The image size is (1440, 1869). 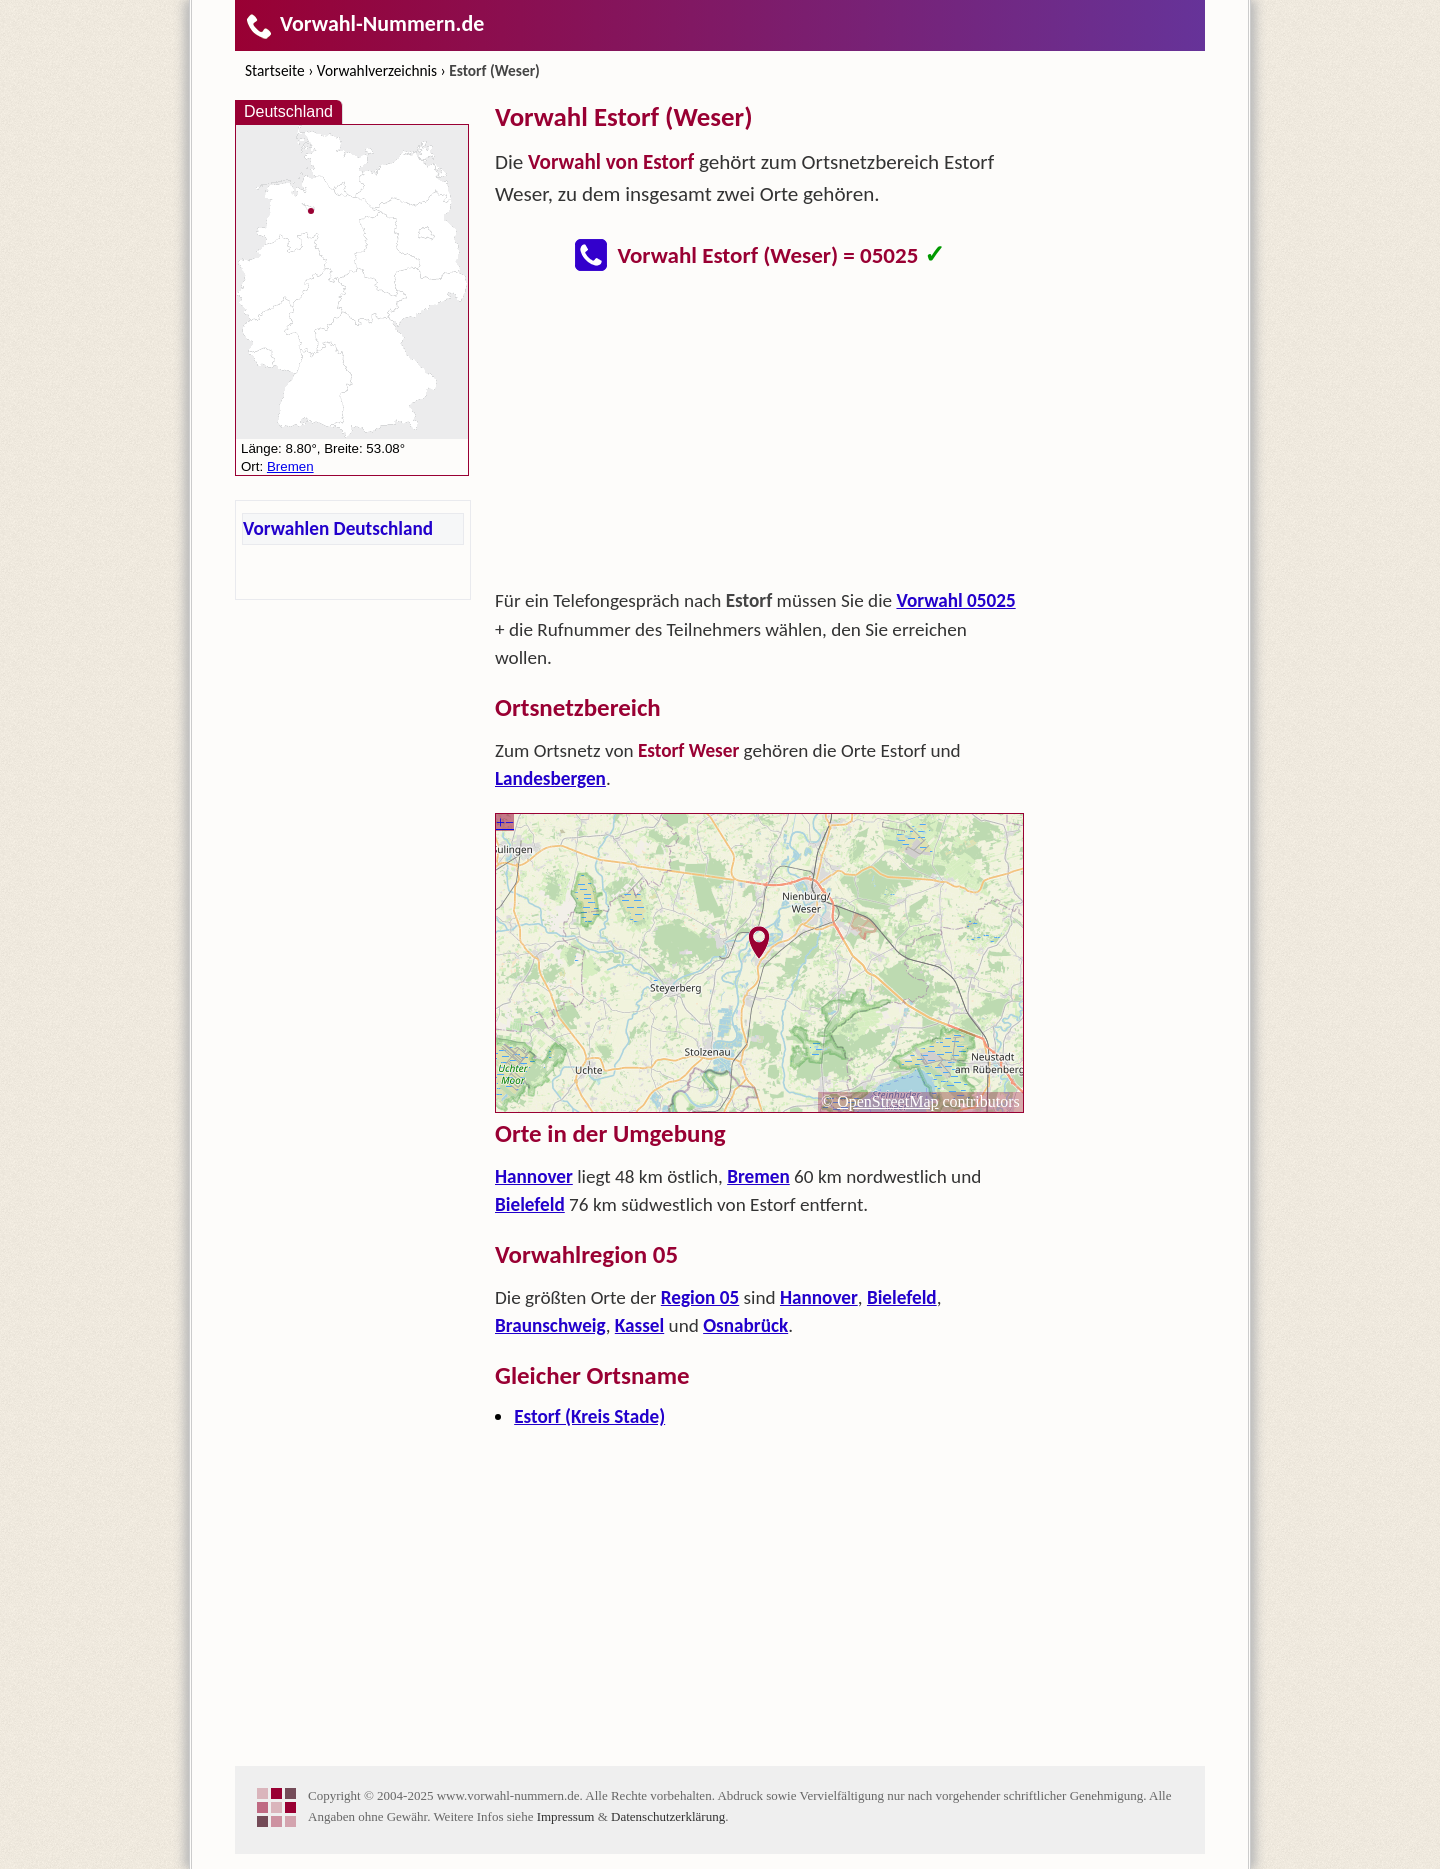 I want to click on Hannover, so click(x=534, y=1176).